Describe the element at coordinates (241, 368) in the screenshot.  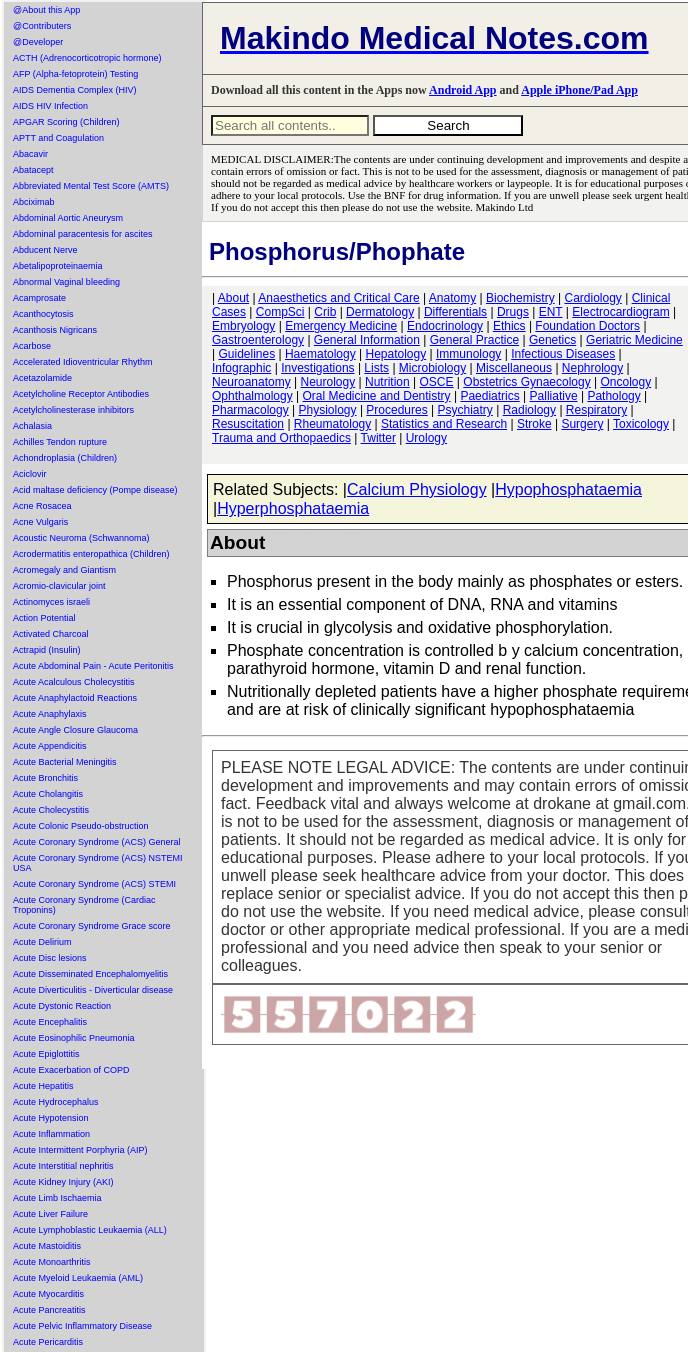
I see `Infographic` at that location.